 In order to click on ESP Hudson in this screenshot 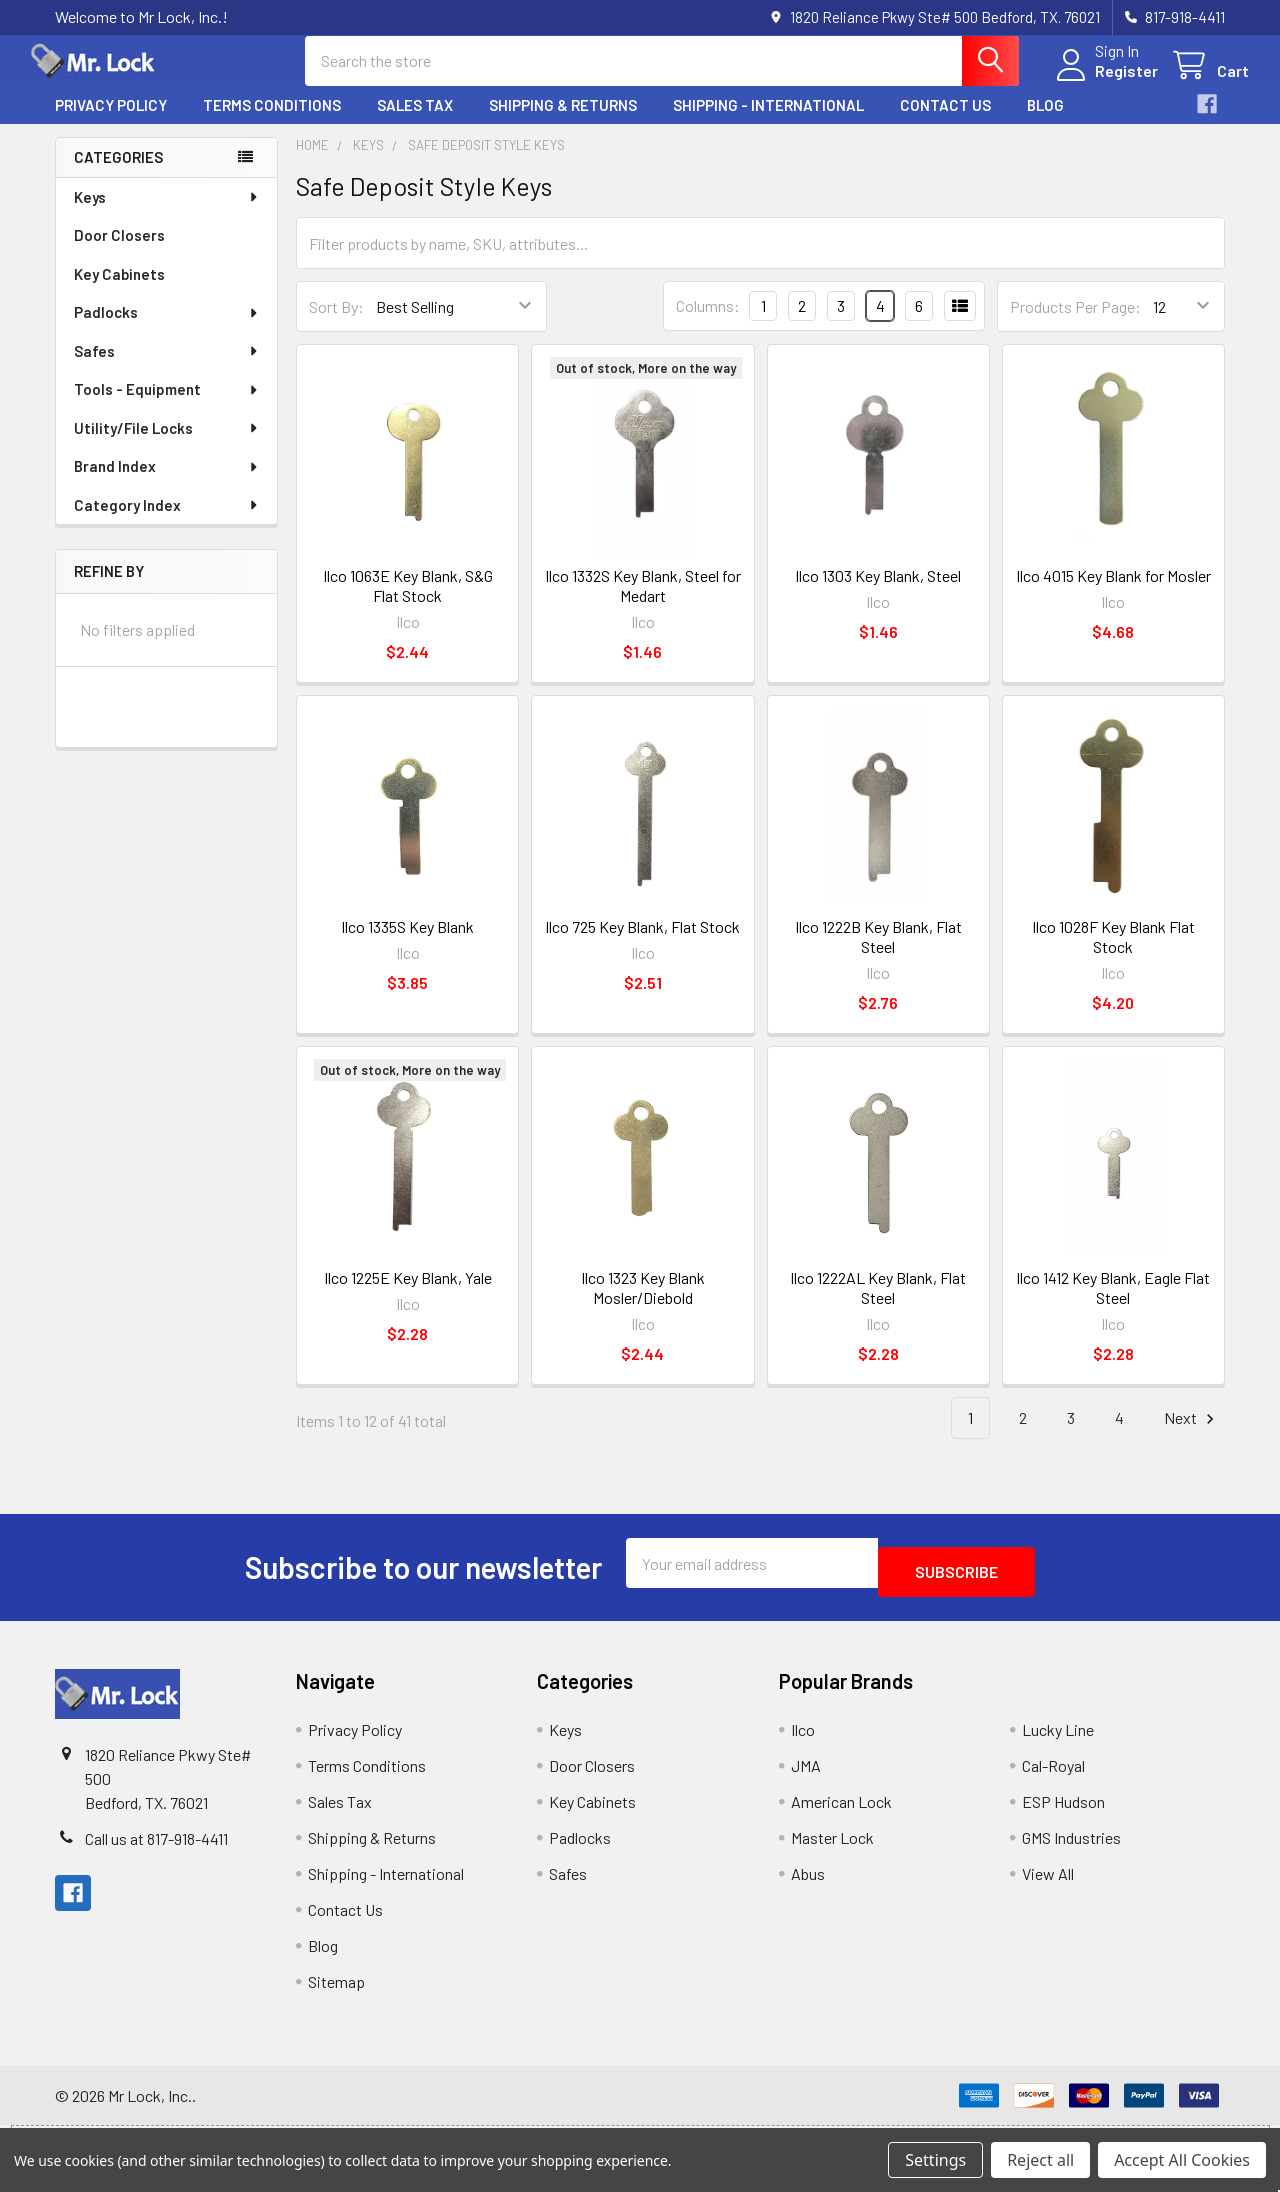, I will do `click(1063, 1810)`.